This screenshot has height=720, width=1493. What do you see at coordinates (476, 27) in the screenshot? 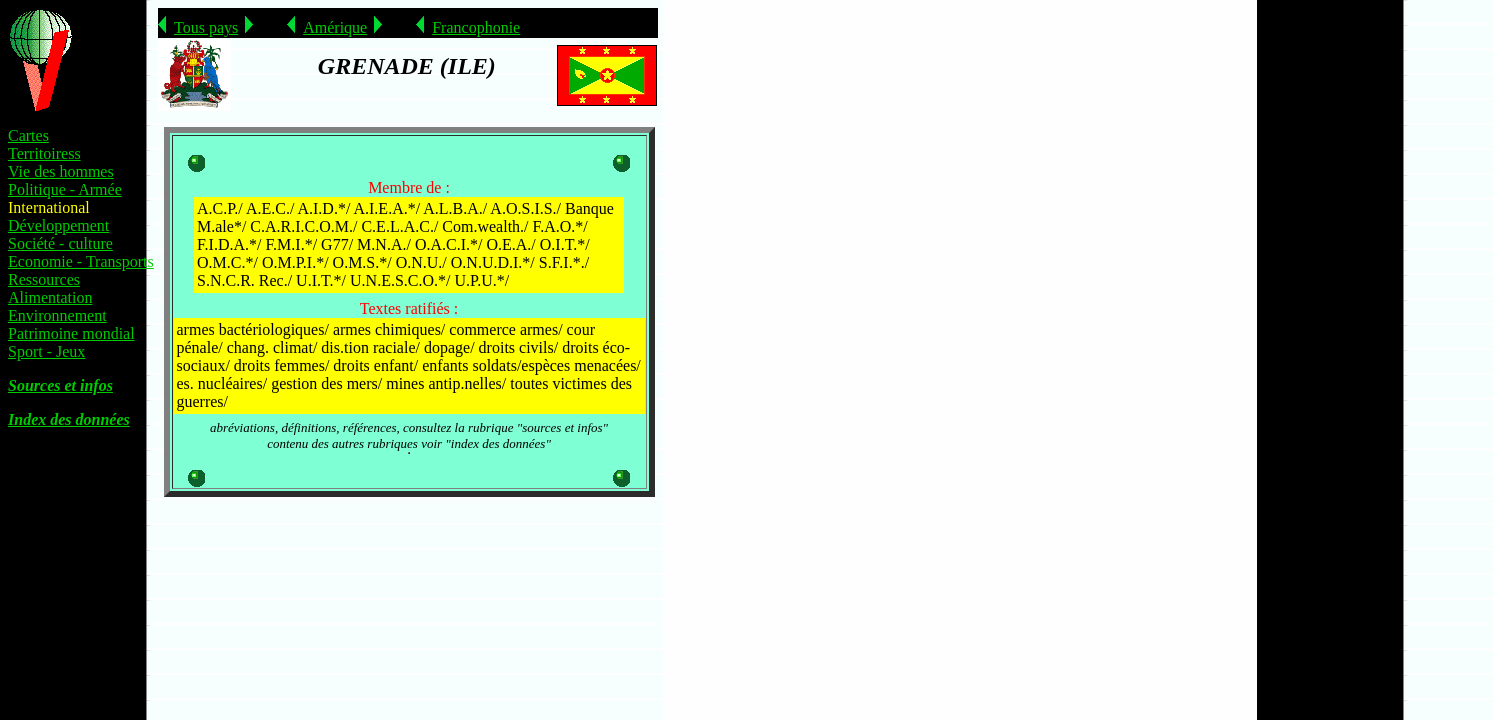
I see `Francophonie` at bounding box center [476, 27].